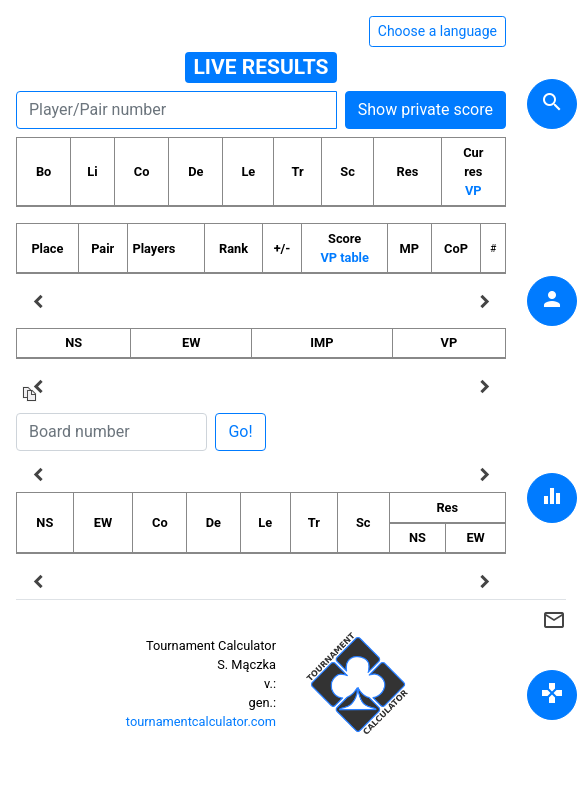 The height and width of the screenshot is (799, 582). Describe the element at coordinates (425, 109) in the screenshot. I see `Show private score` at that location.